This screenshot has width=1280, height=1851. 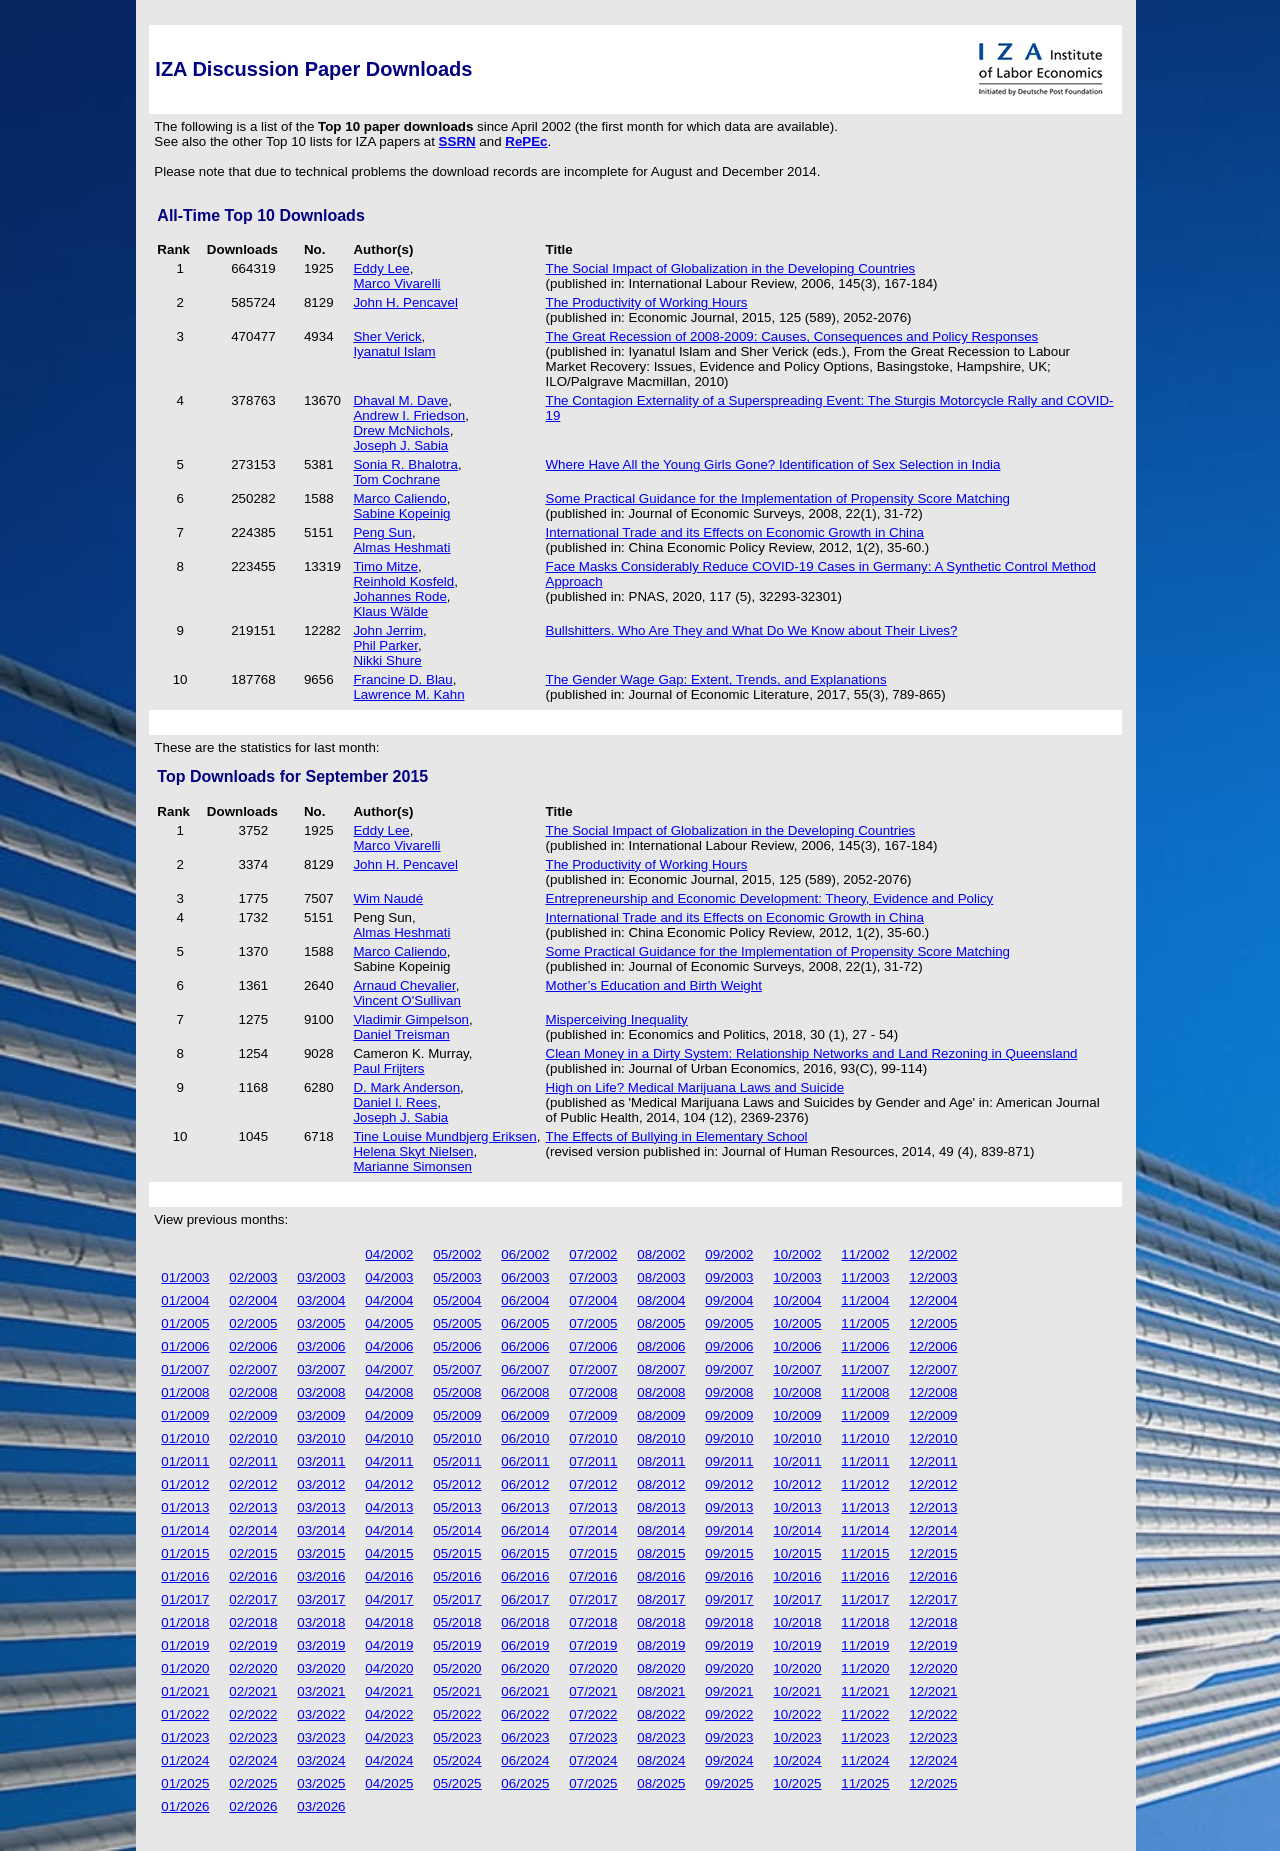 I want to click on Timo Mitze, so click(x=385, y=566).